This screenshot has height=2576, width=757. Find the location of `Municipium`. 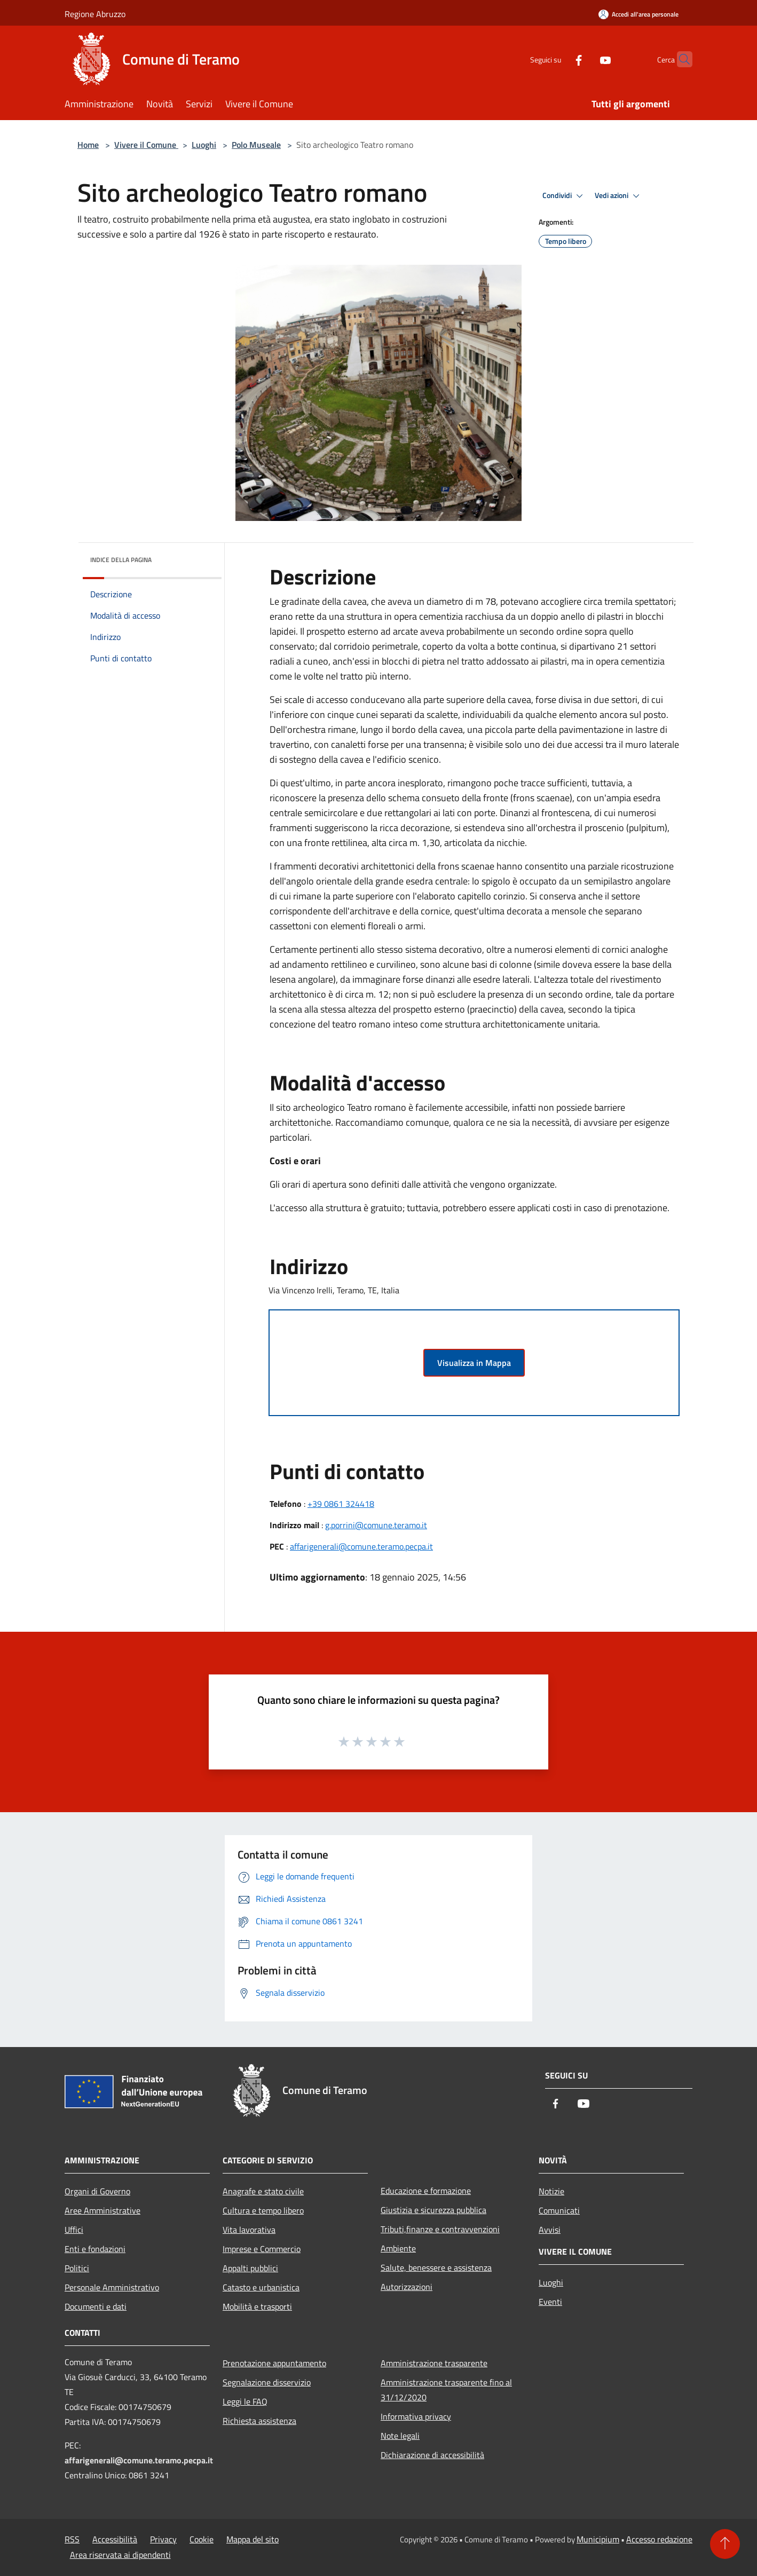

Municipium is located at coordinates (598, 2539).